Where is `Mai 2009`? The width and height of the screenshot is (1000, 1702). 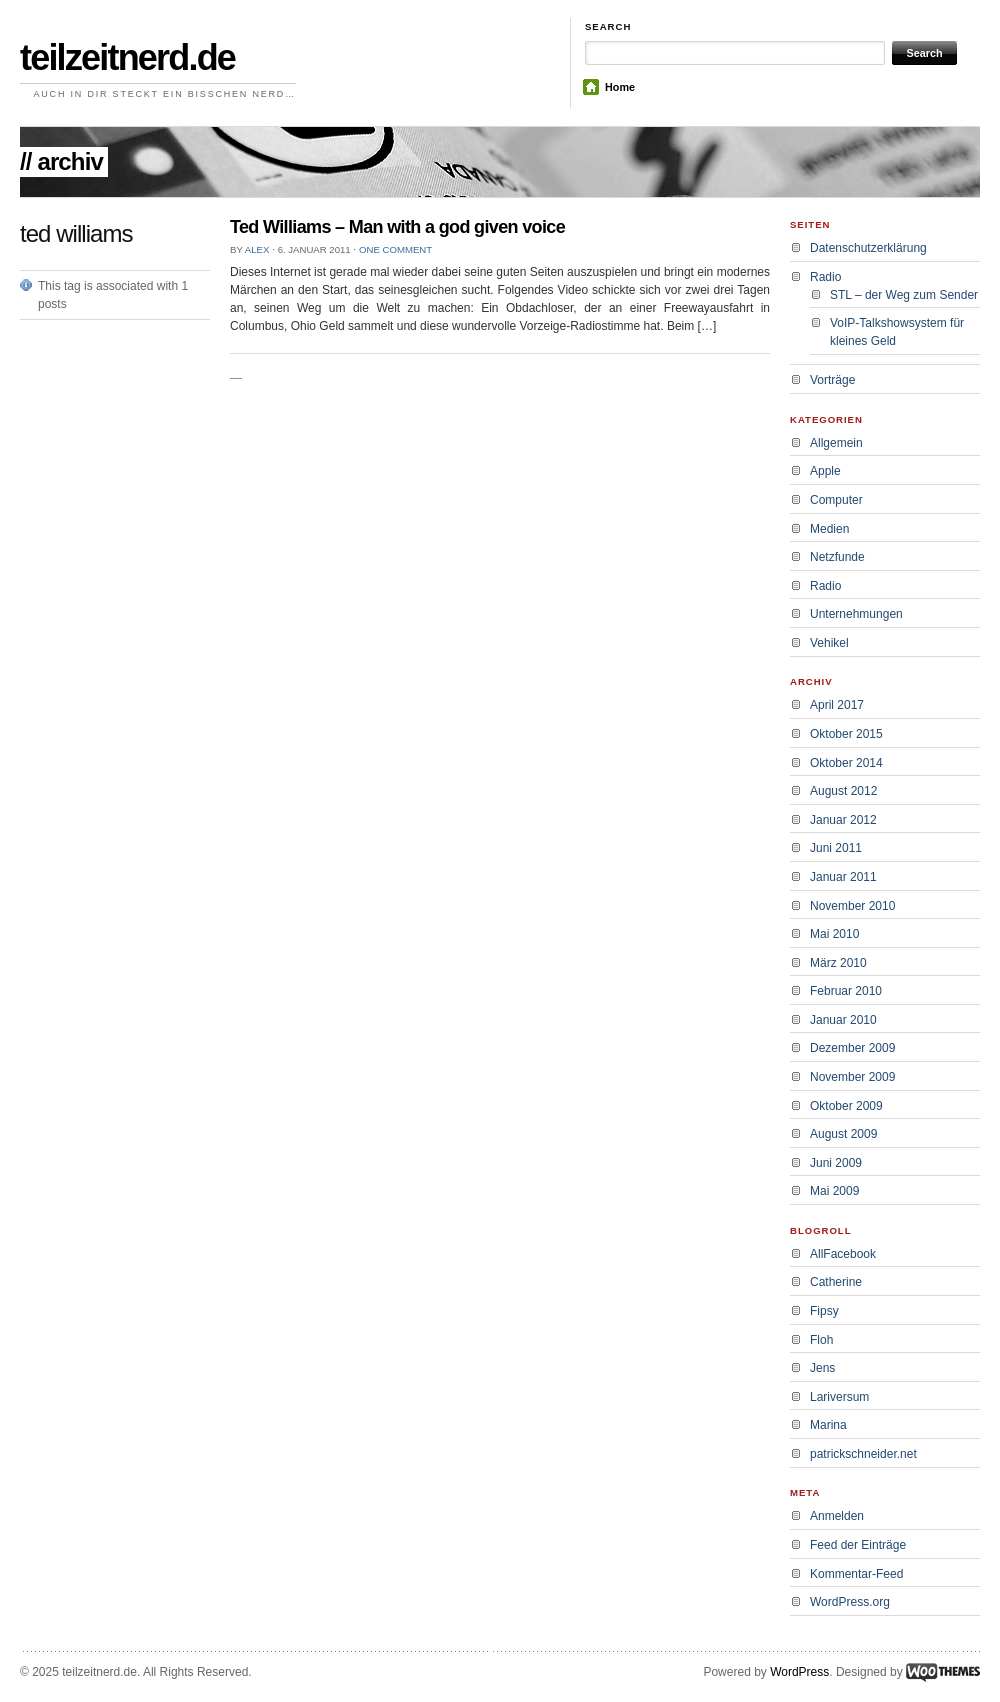 Mai 2009 is located at coordinates (834, 1191).